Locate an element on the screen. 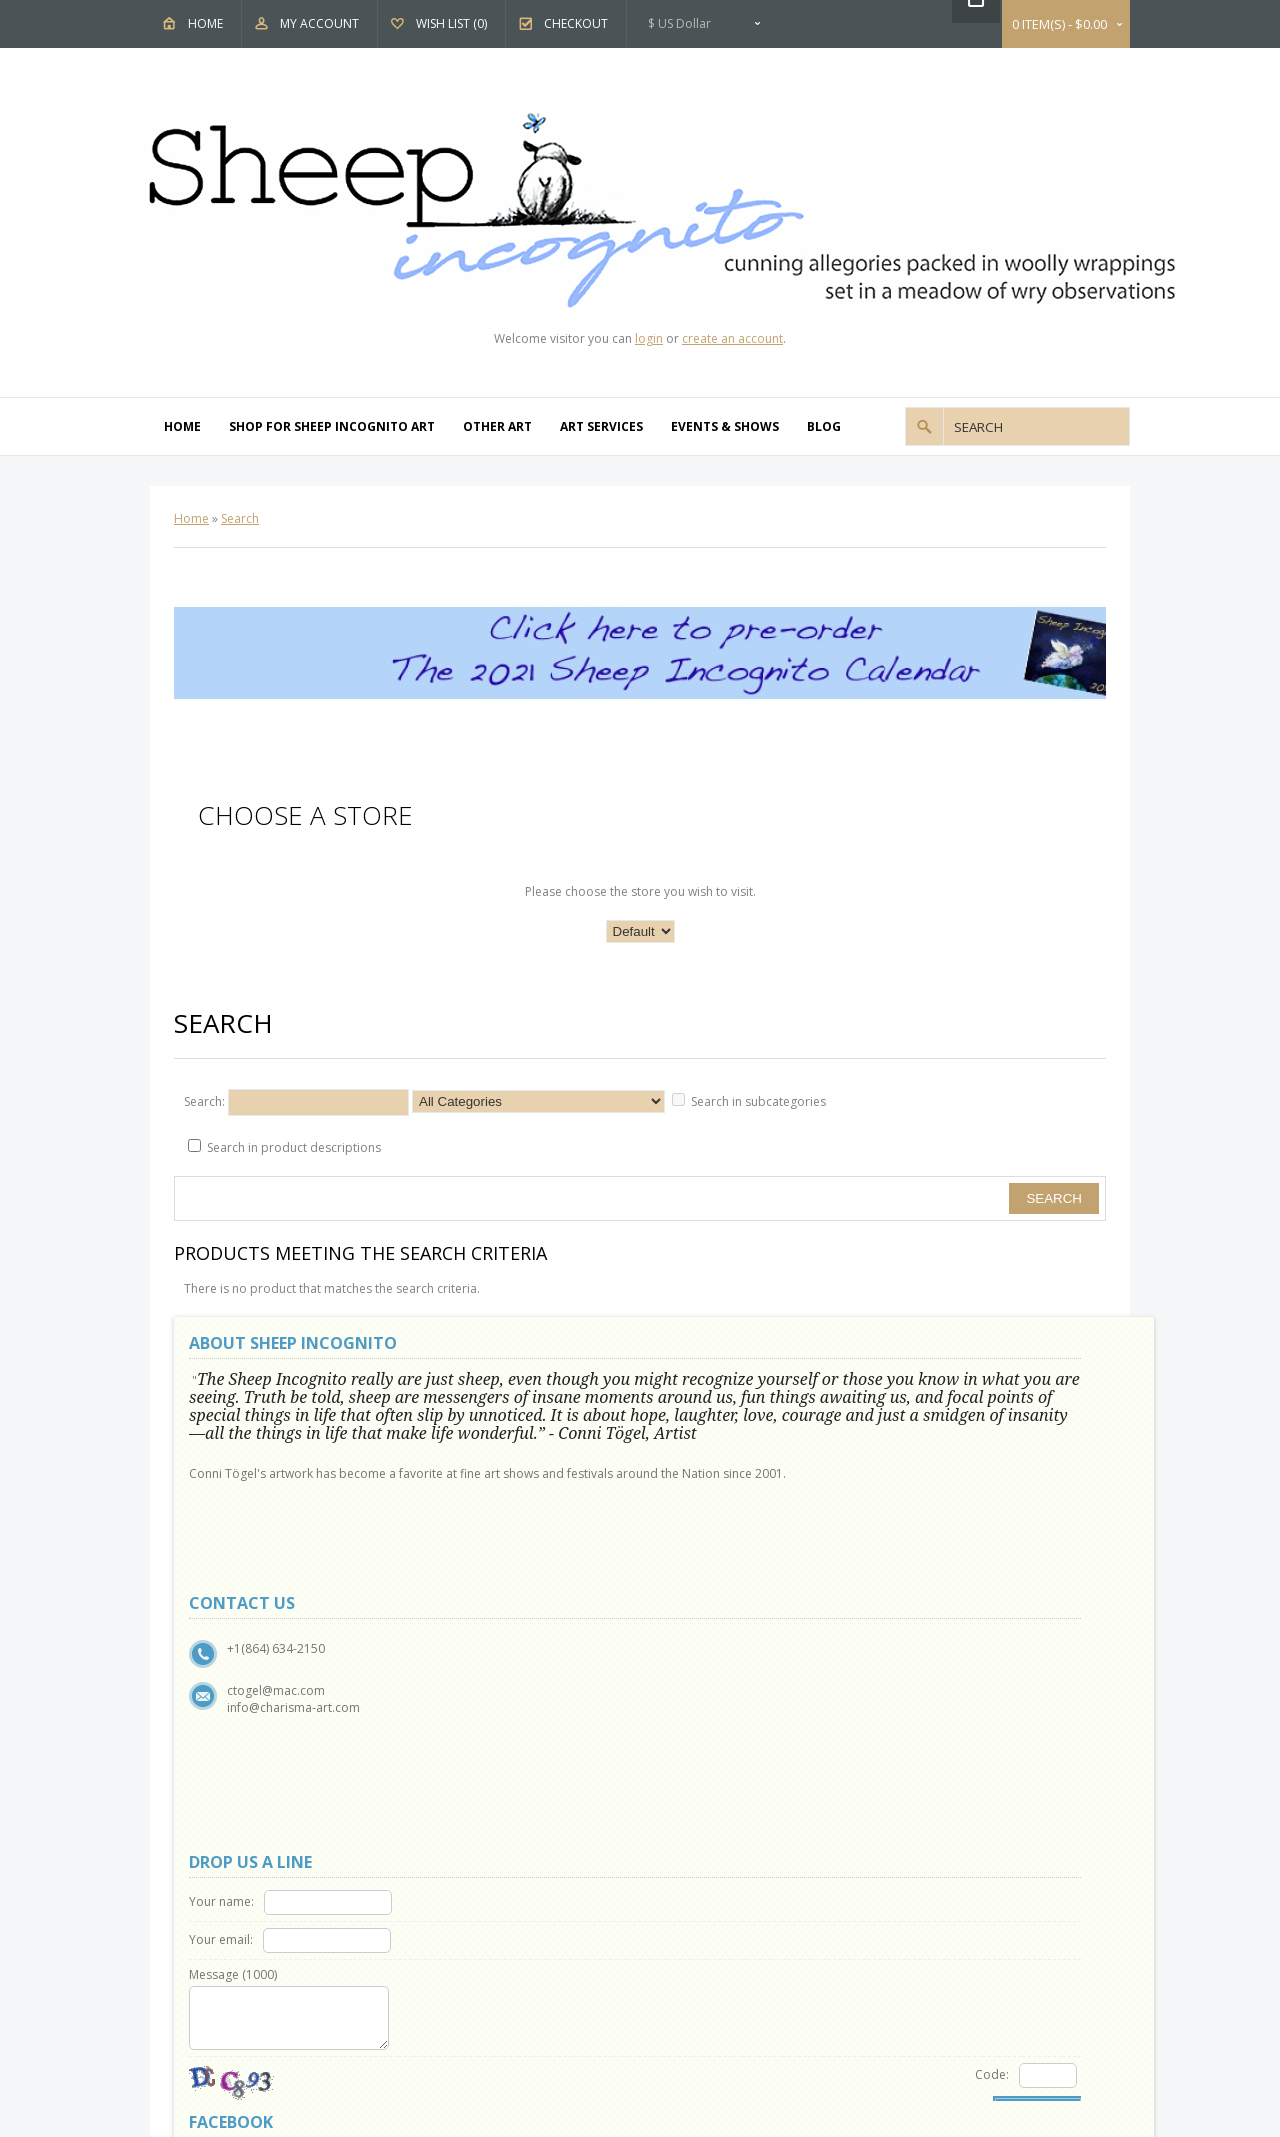 Image resolution: width=1280 pixels, height=2137 pixels. create an account is located at coordinates (732, 338).